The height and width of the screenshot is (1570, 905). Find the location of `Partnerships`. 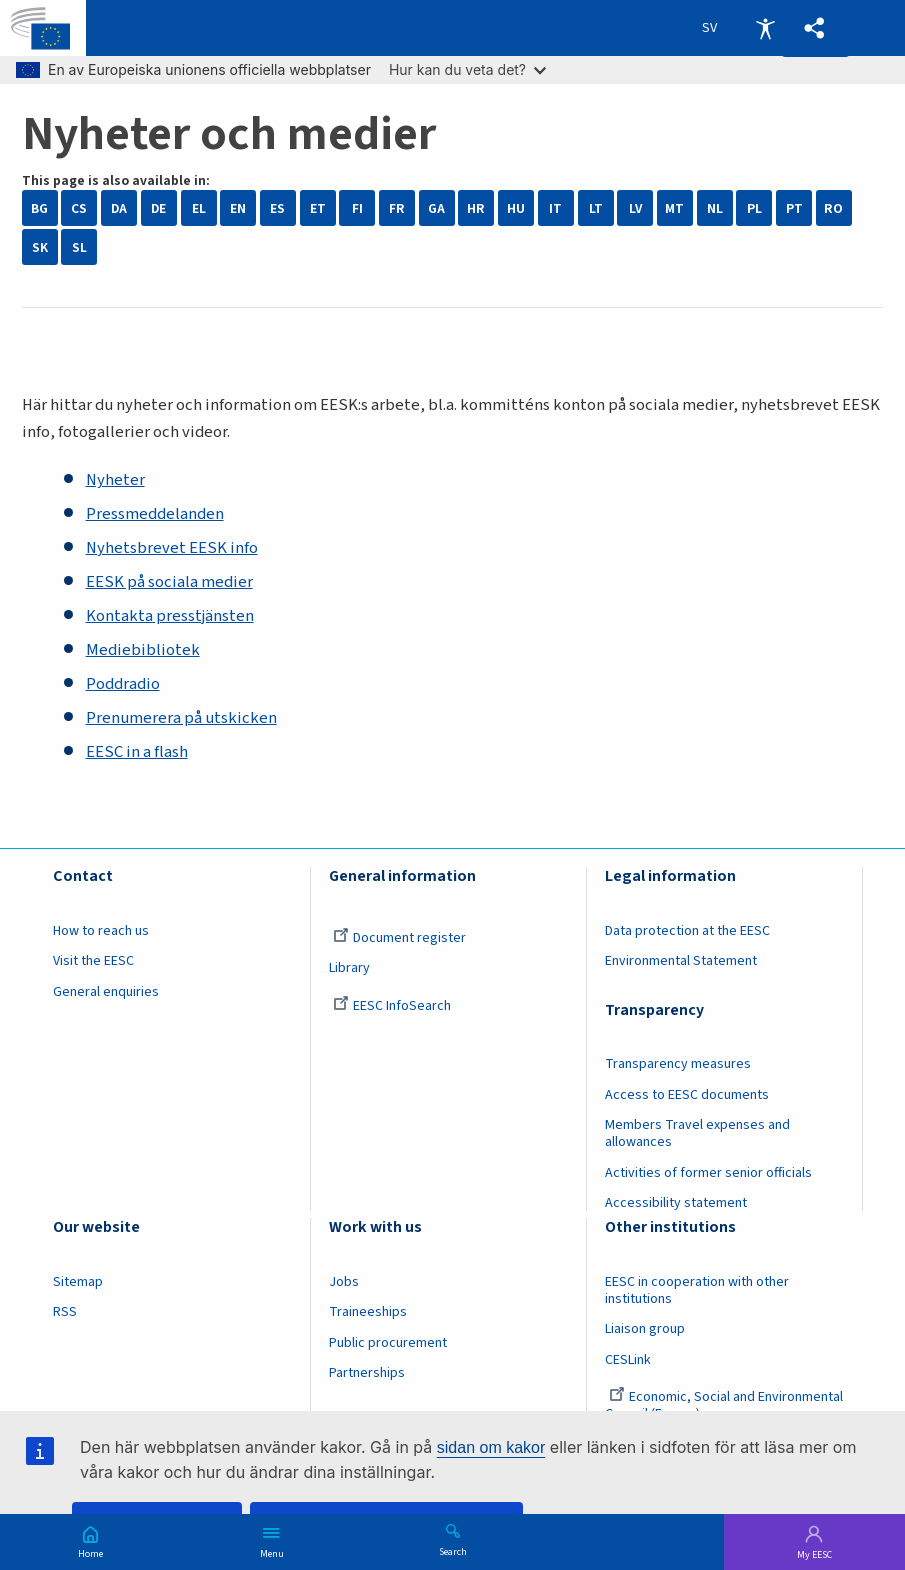

Partnerships is located at coordinates (367, 1373).